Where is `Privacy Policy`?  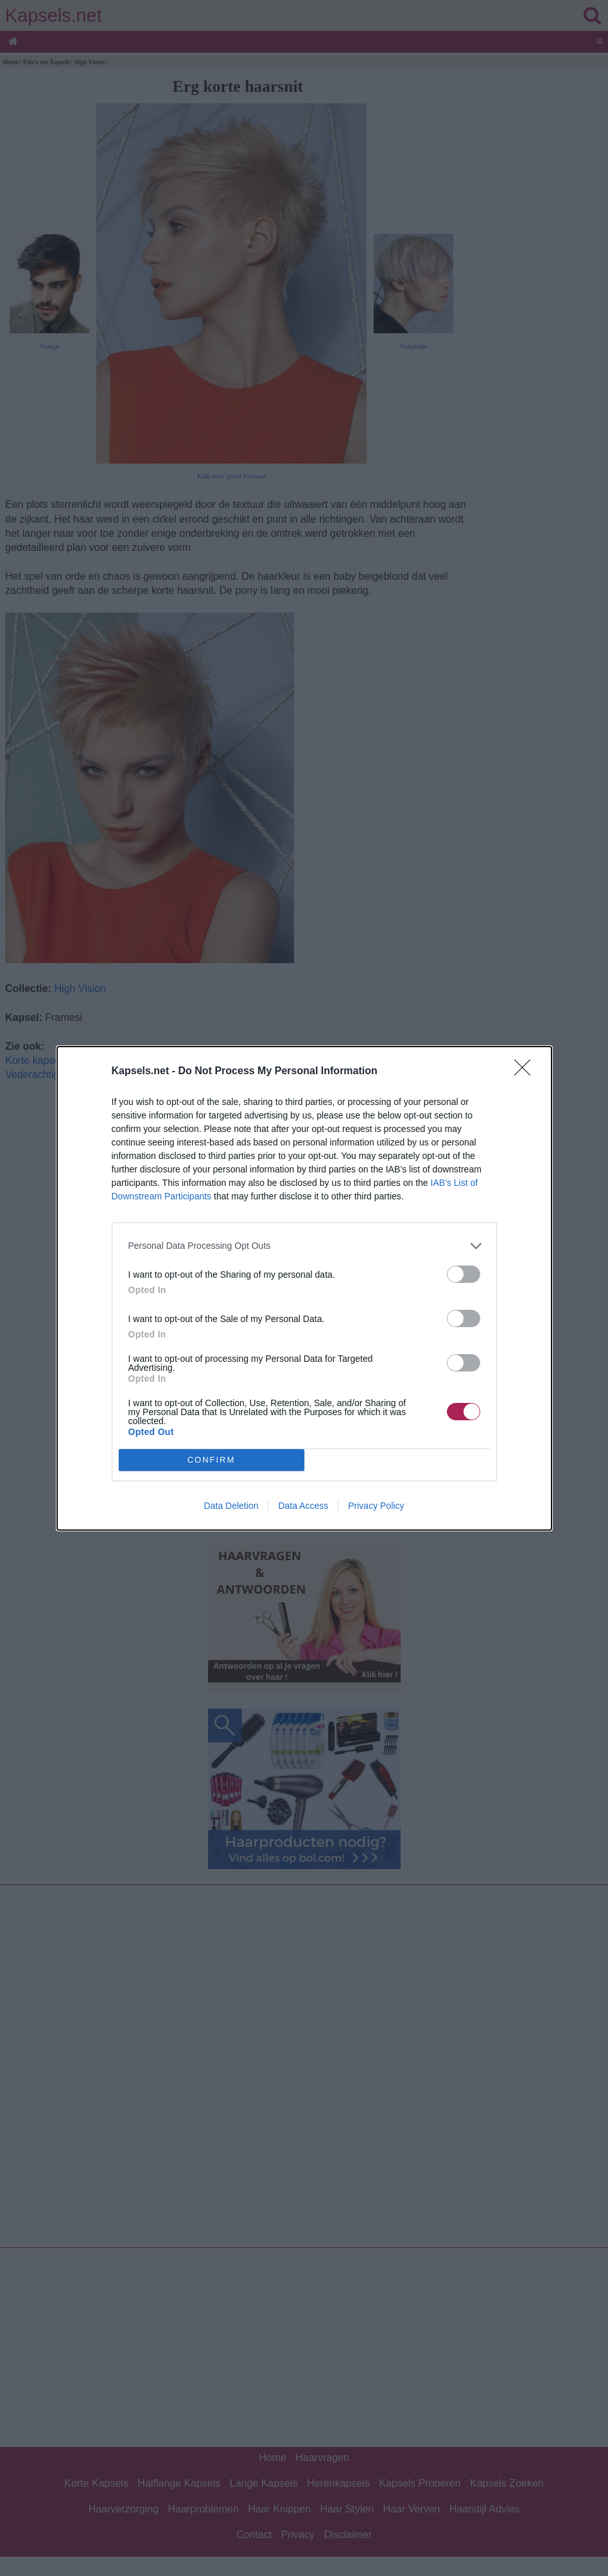
Privacy Policy is located at coordinates (376, 1506).